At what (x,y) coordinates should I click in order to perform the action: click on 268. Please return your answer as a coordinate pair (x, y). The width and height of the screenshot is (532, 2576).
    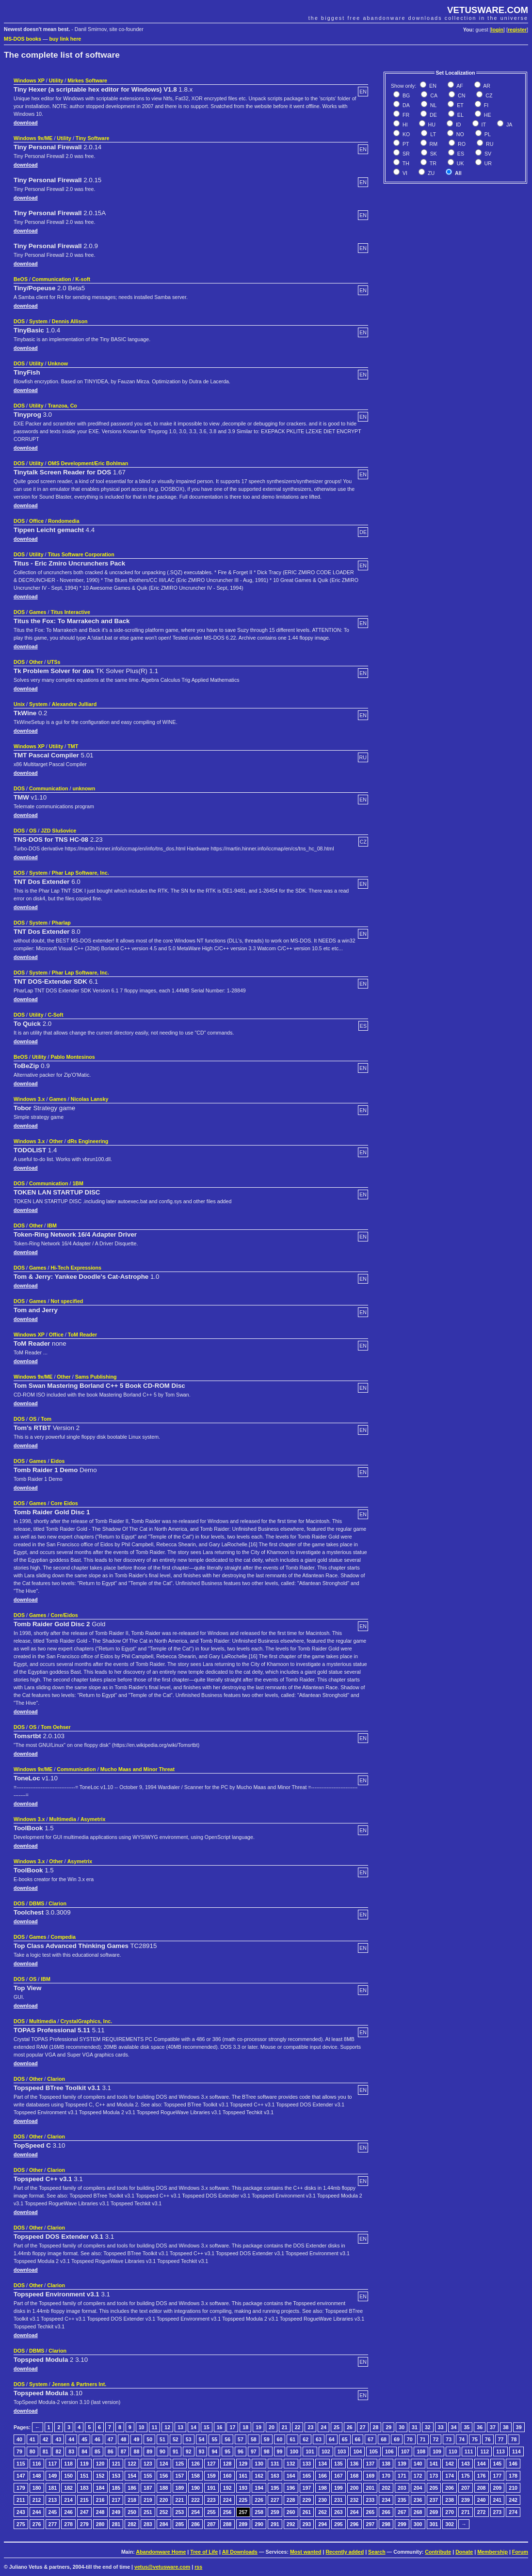
    Looking at the image, I should click on (418, 2512).